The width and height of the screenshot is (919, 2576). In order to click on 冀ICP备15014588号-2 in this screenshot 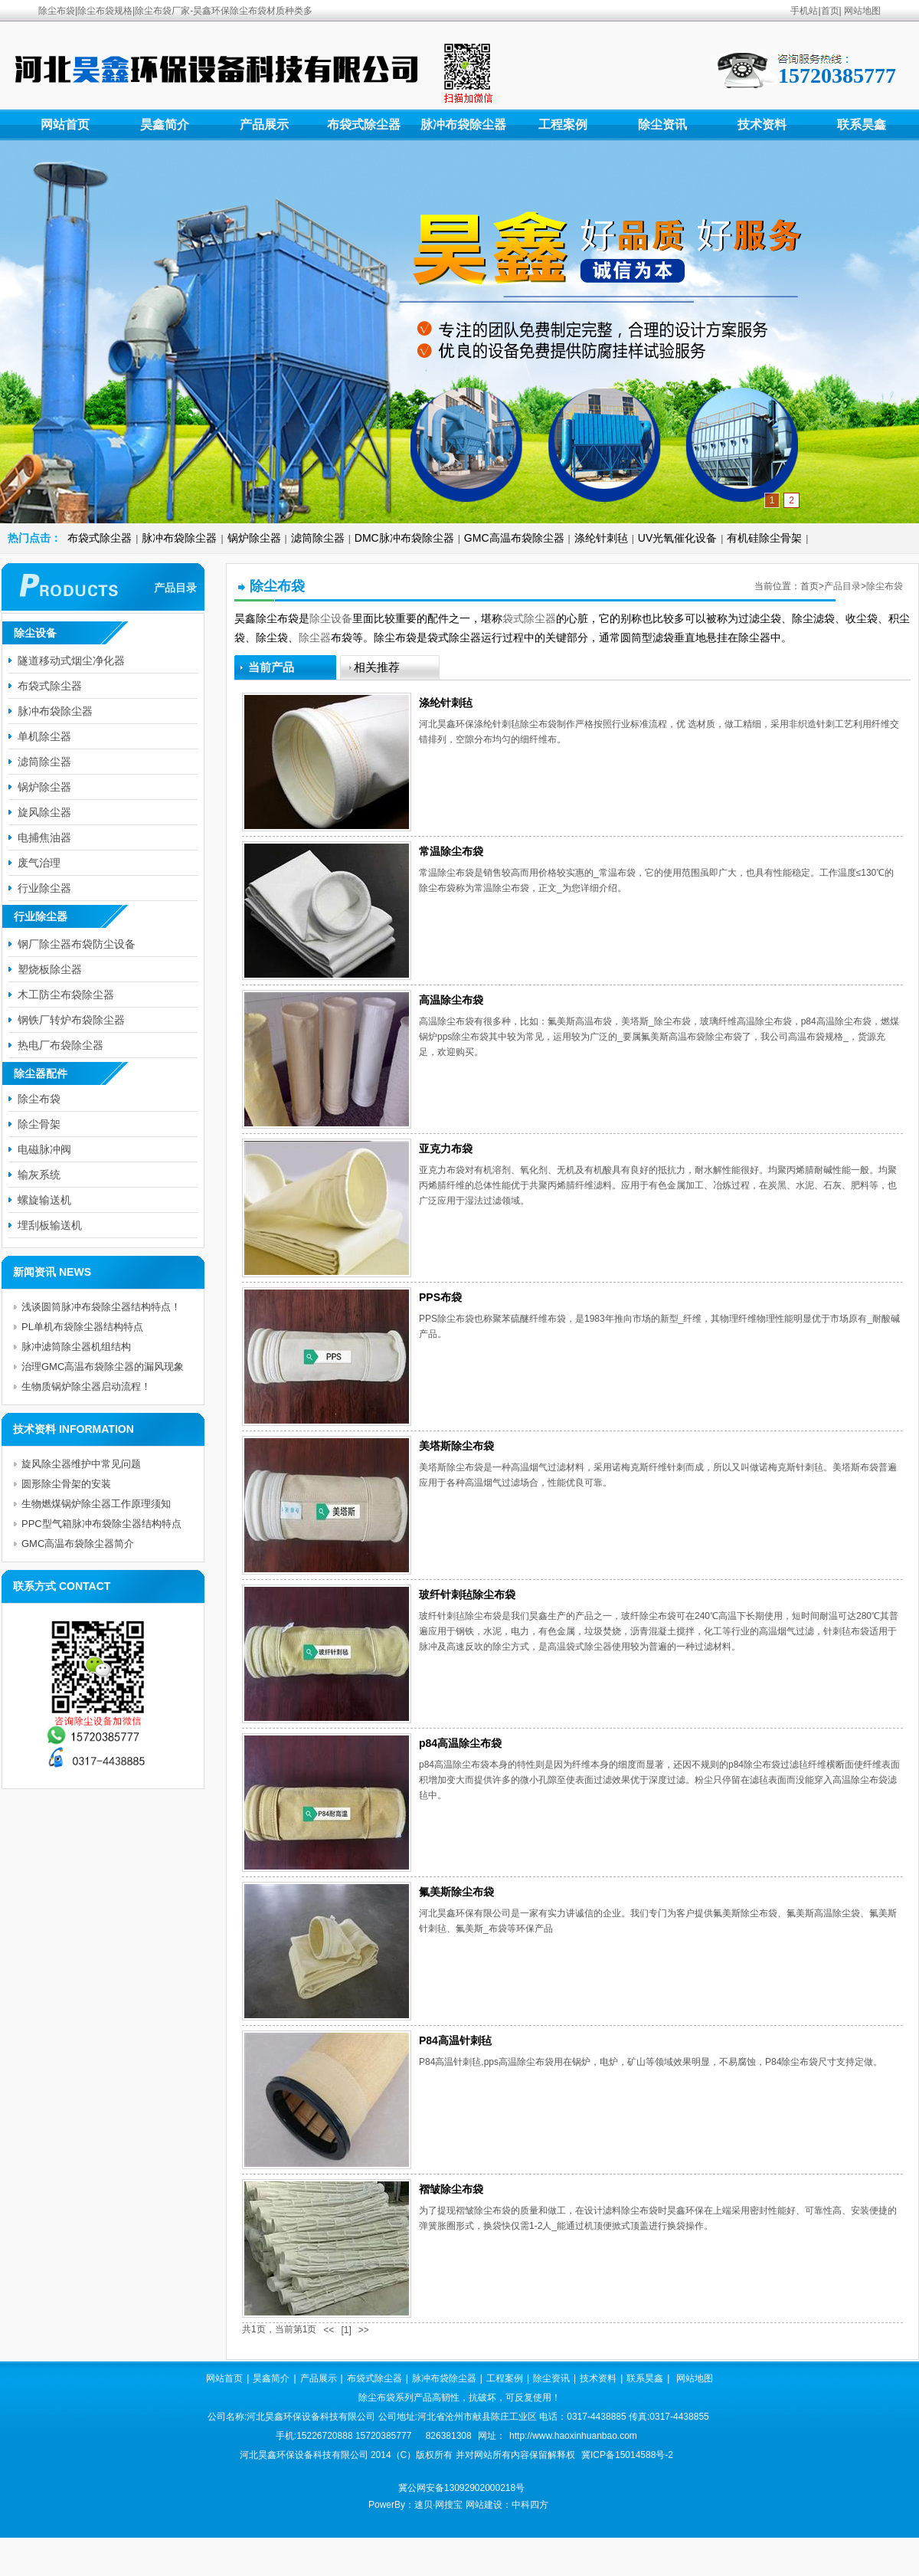, I will do `click(627, 2455)`.